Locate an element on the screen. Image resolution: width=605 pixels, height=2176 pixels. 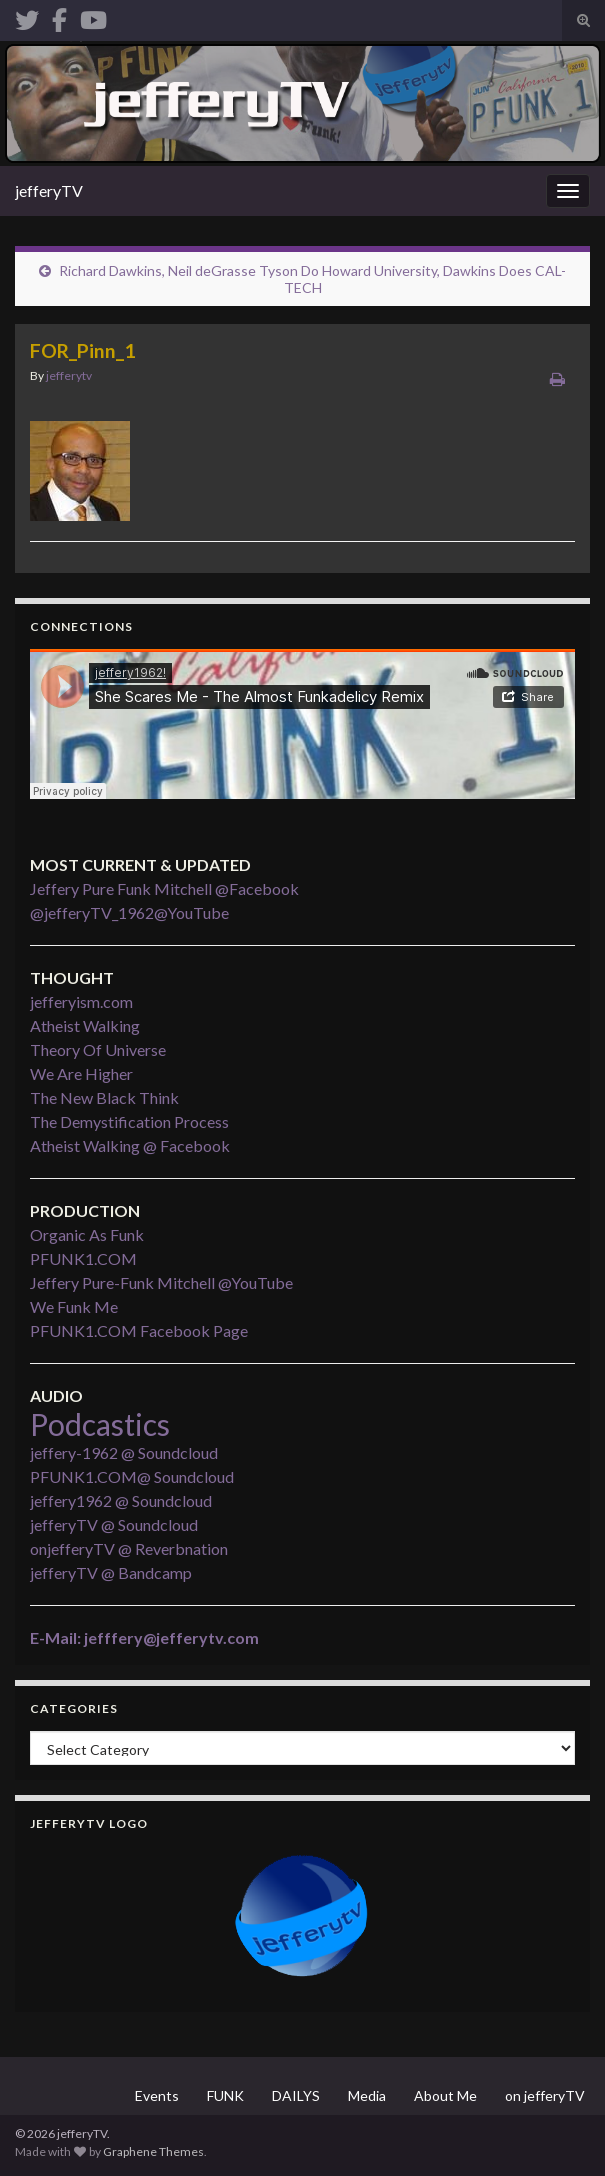
DAILYS is located at coordinates (296, 2095).